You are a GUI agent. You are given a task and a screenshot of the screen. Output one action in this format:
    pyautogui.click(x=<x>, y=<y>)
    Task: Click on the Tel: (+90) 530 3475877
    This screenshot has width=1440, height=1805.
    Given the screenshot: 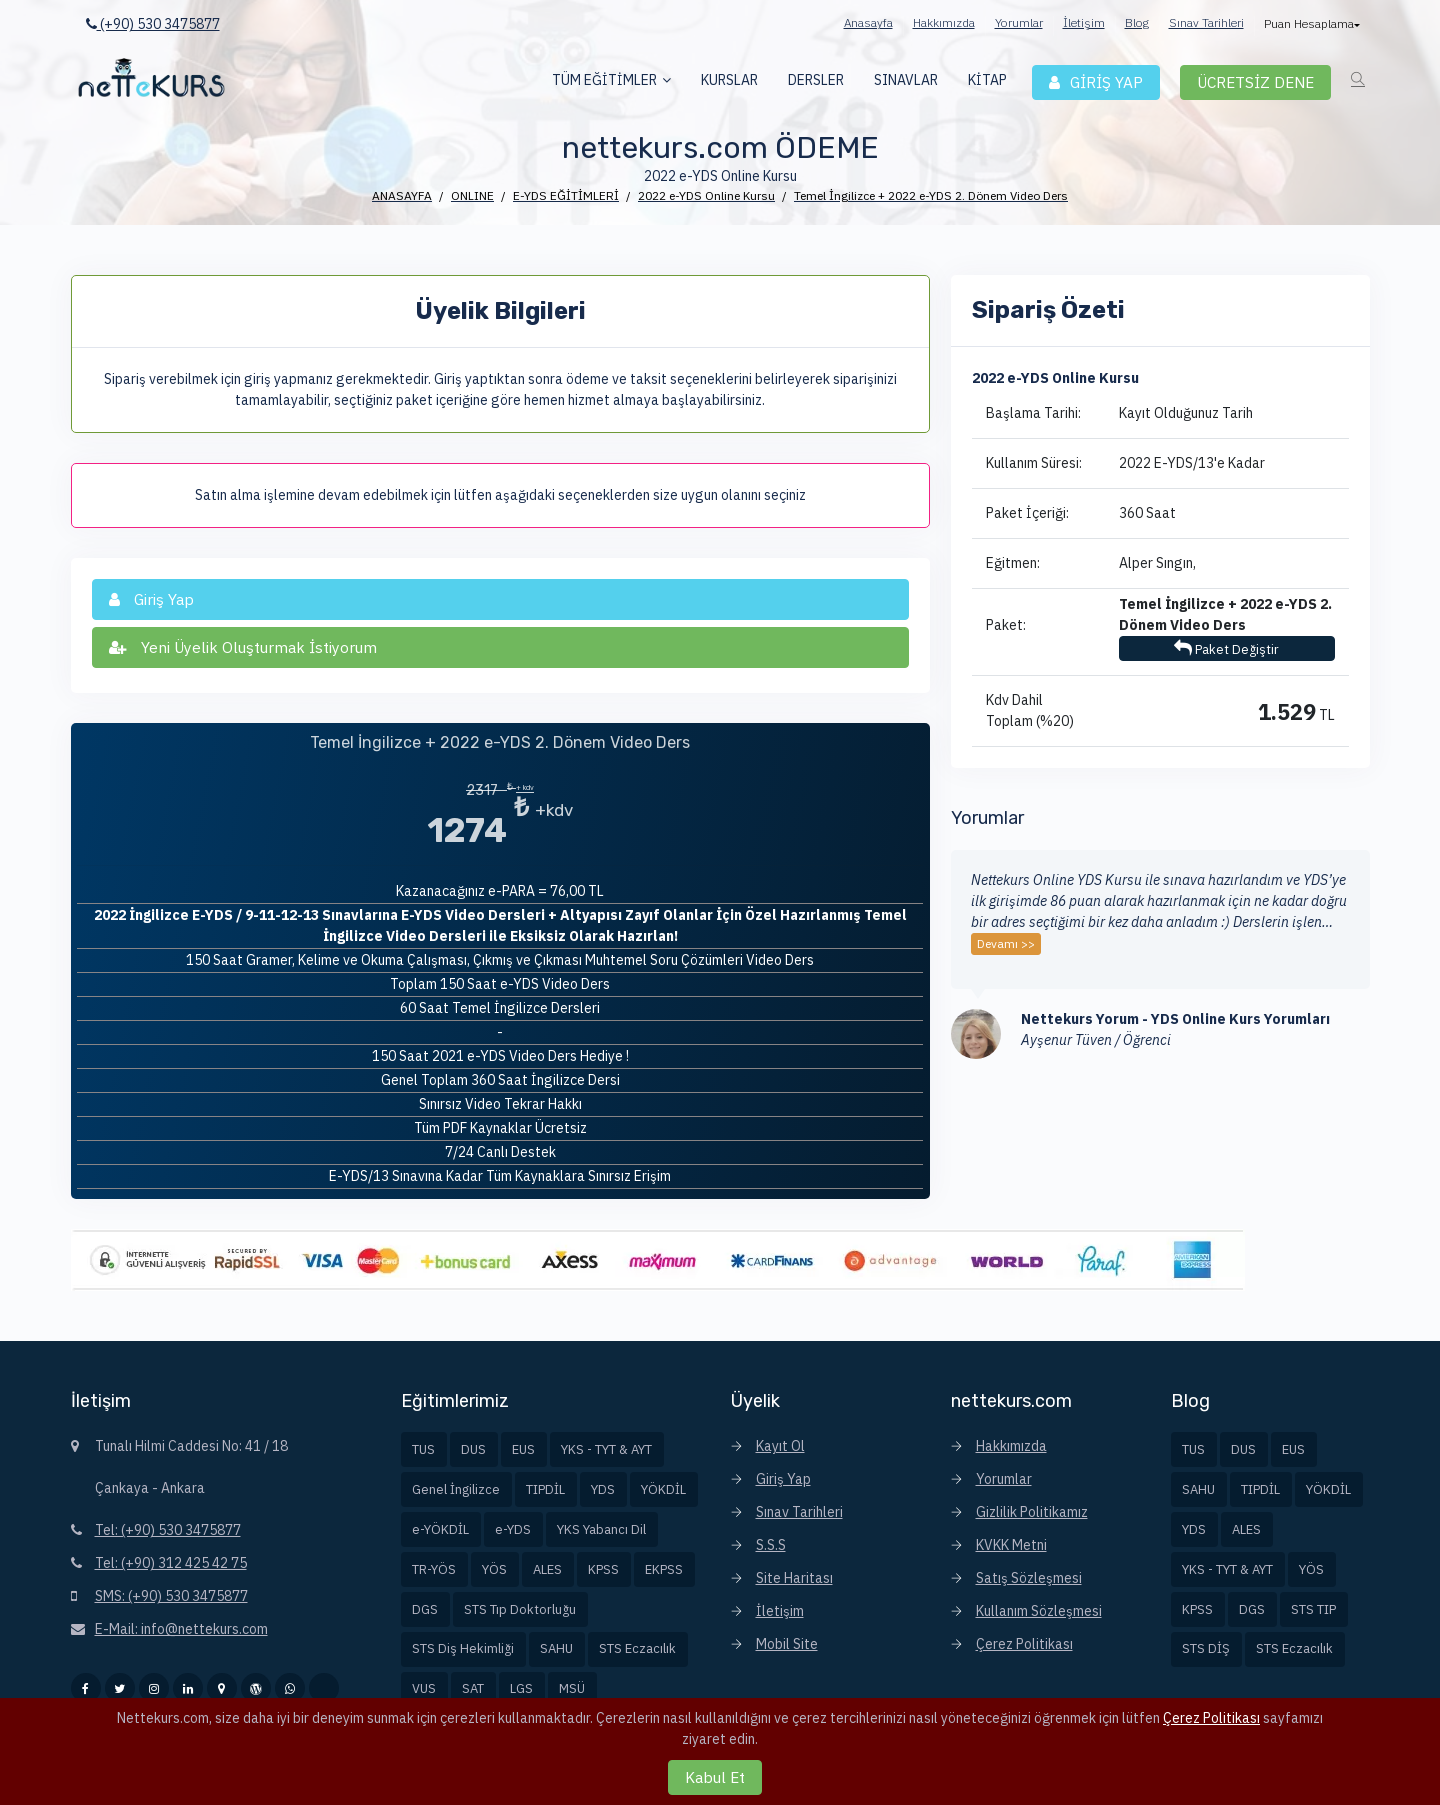 What is the action you would take?
    pyautogui.click(x=168, y=1530)
    